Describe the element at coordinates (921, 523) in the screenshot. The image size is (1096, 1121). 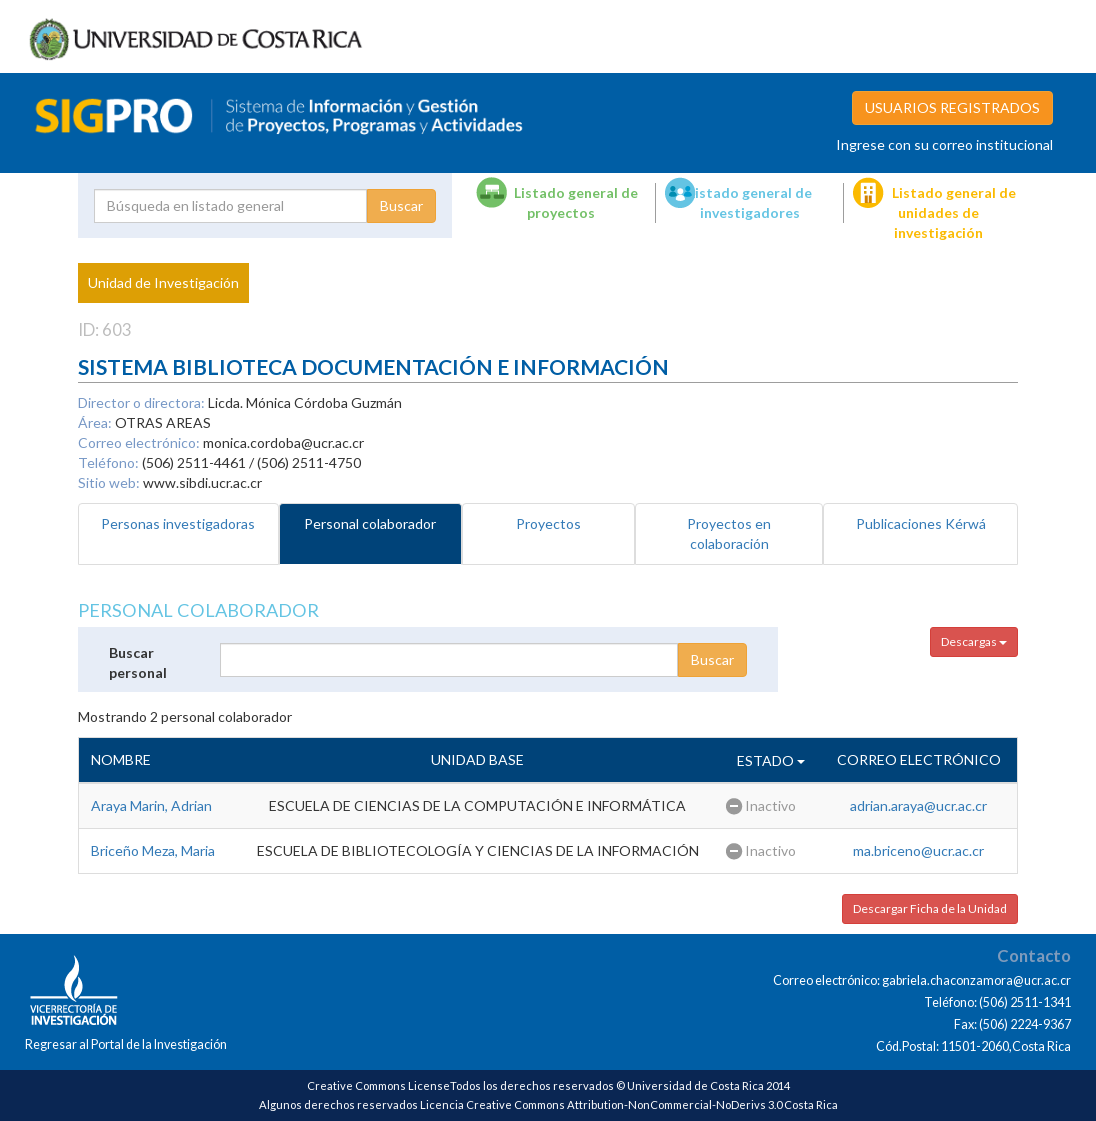
I see `Publicaciones Kérwá [tab]` at that location.